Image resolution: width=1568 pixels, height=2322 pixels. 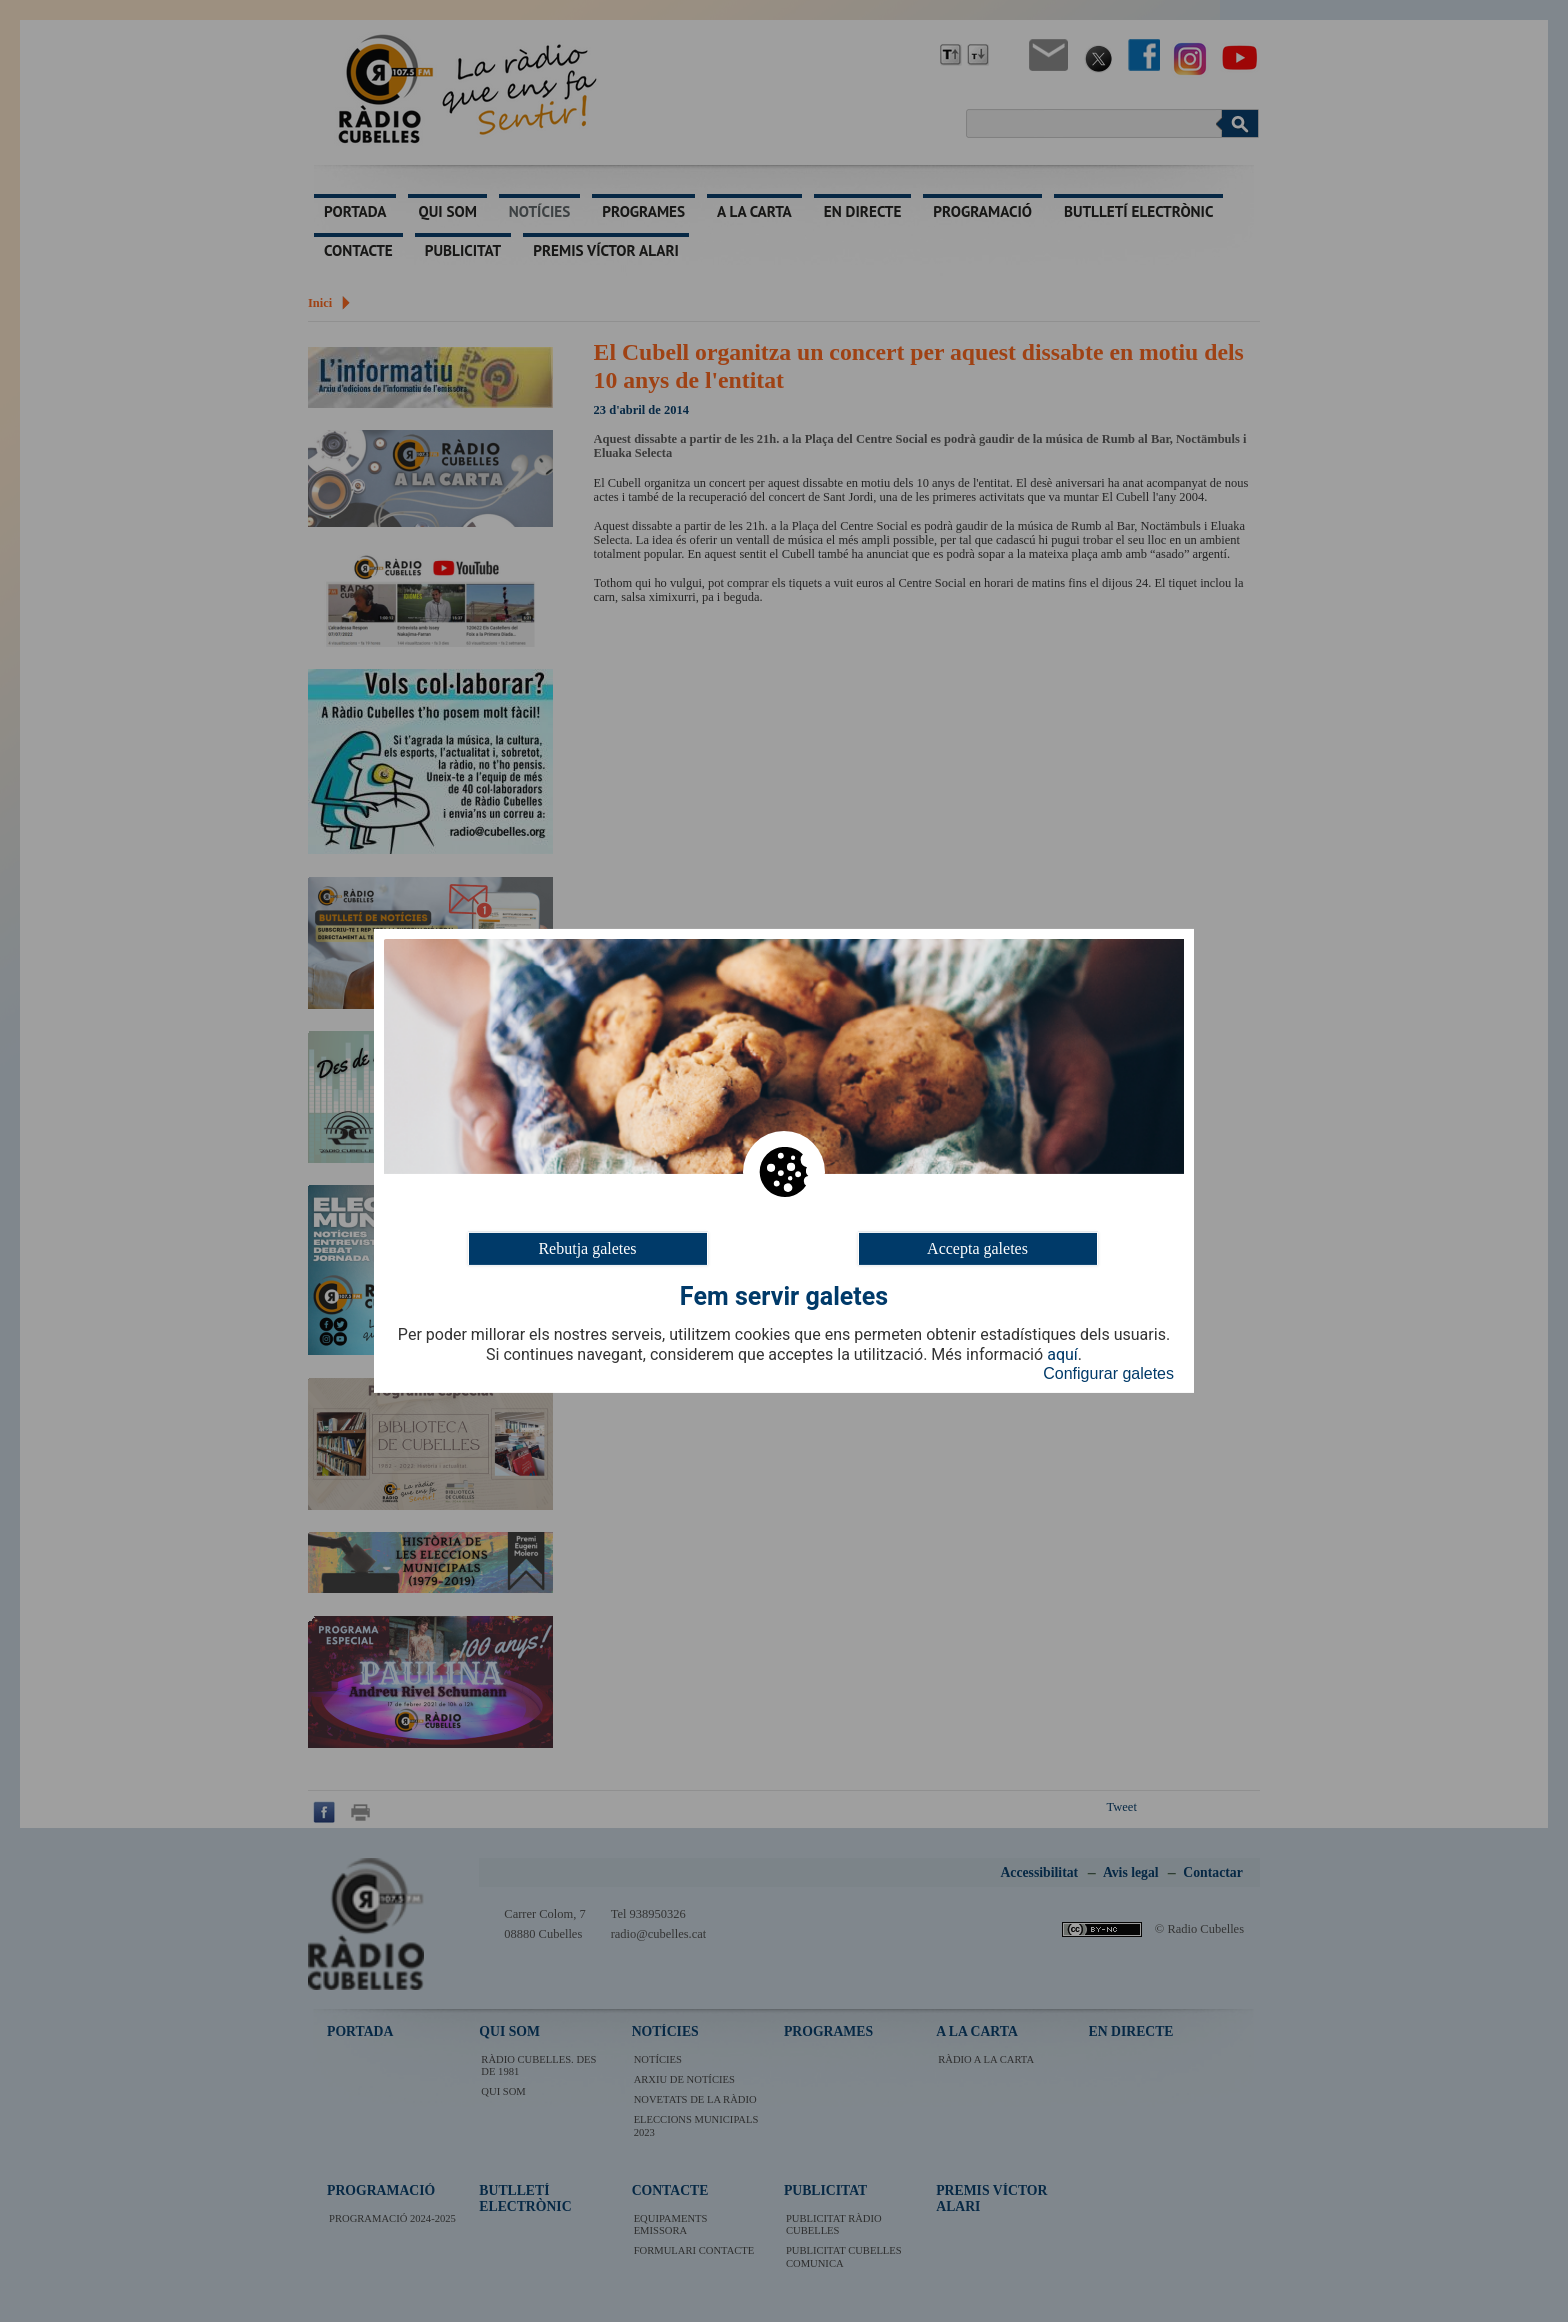 I want to click on Accepta galetes, so click(x=977, y=1248).